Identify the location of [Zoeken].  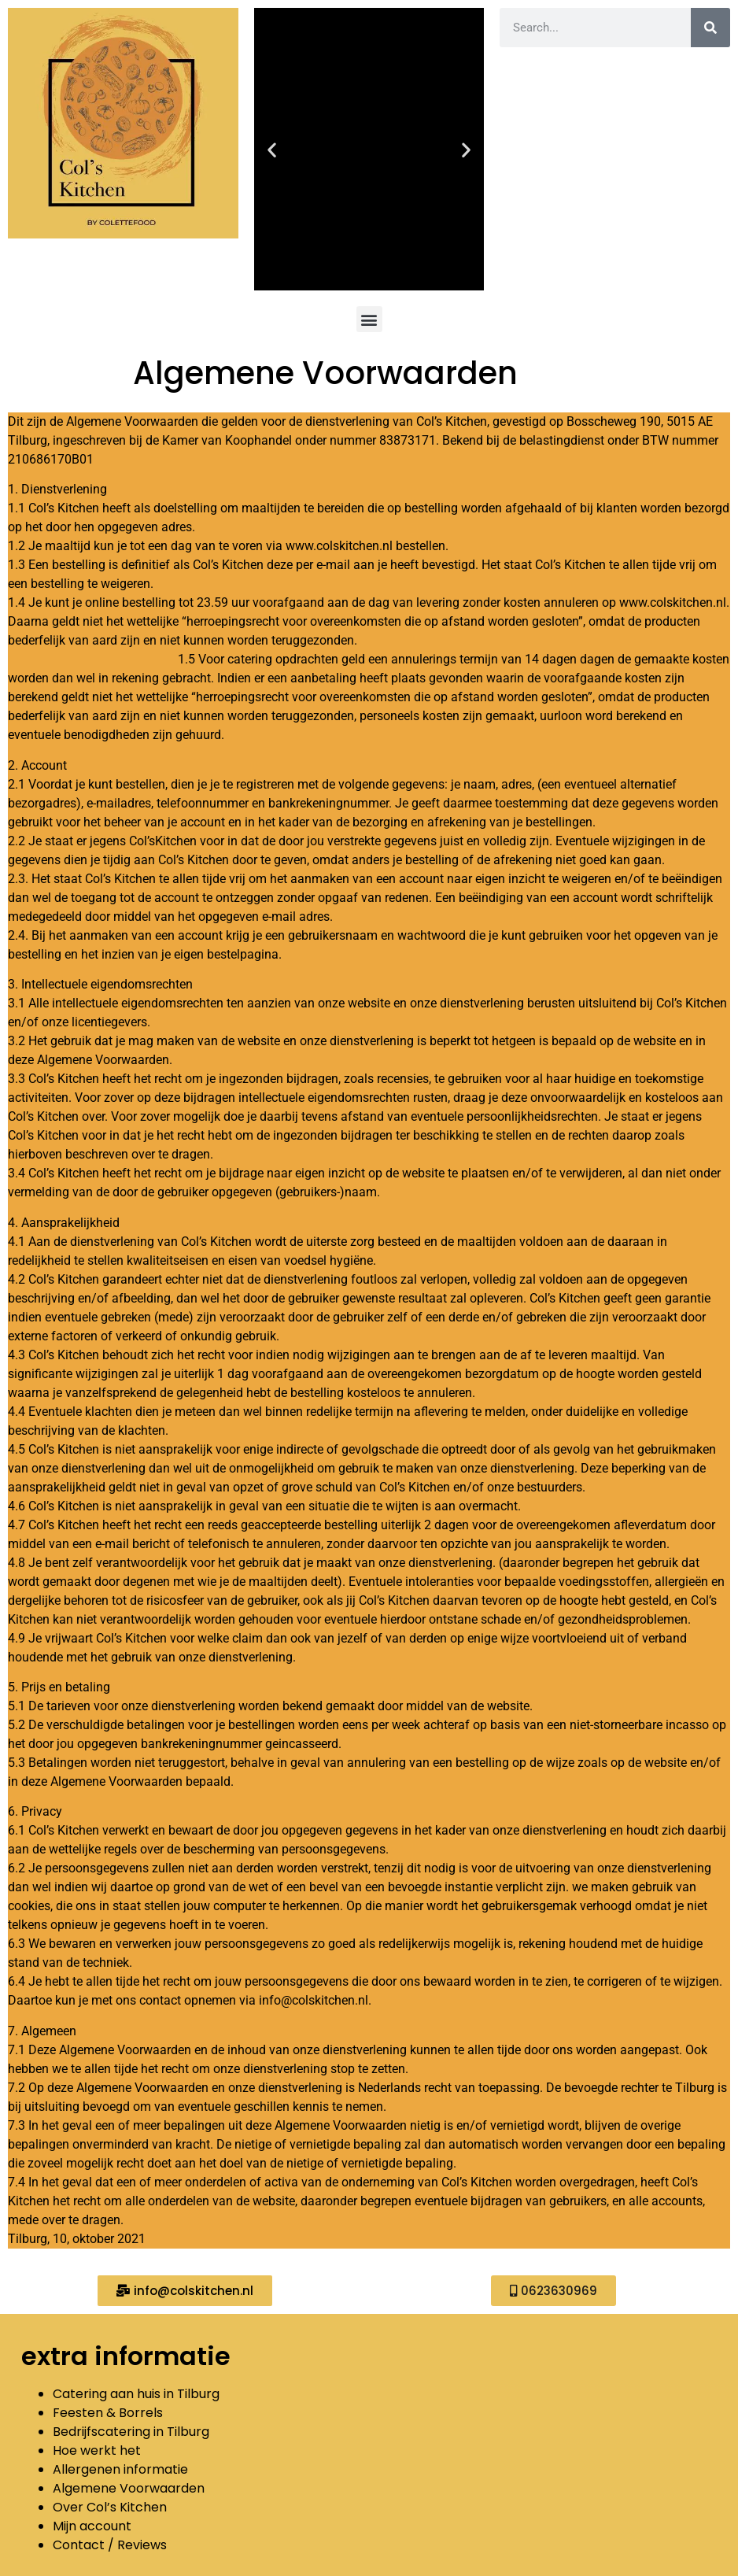
(710, 27).